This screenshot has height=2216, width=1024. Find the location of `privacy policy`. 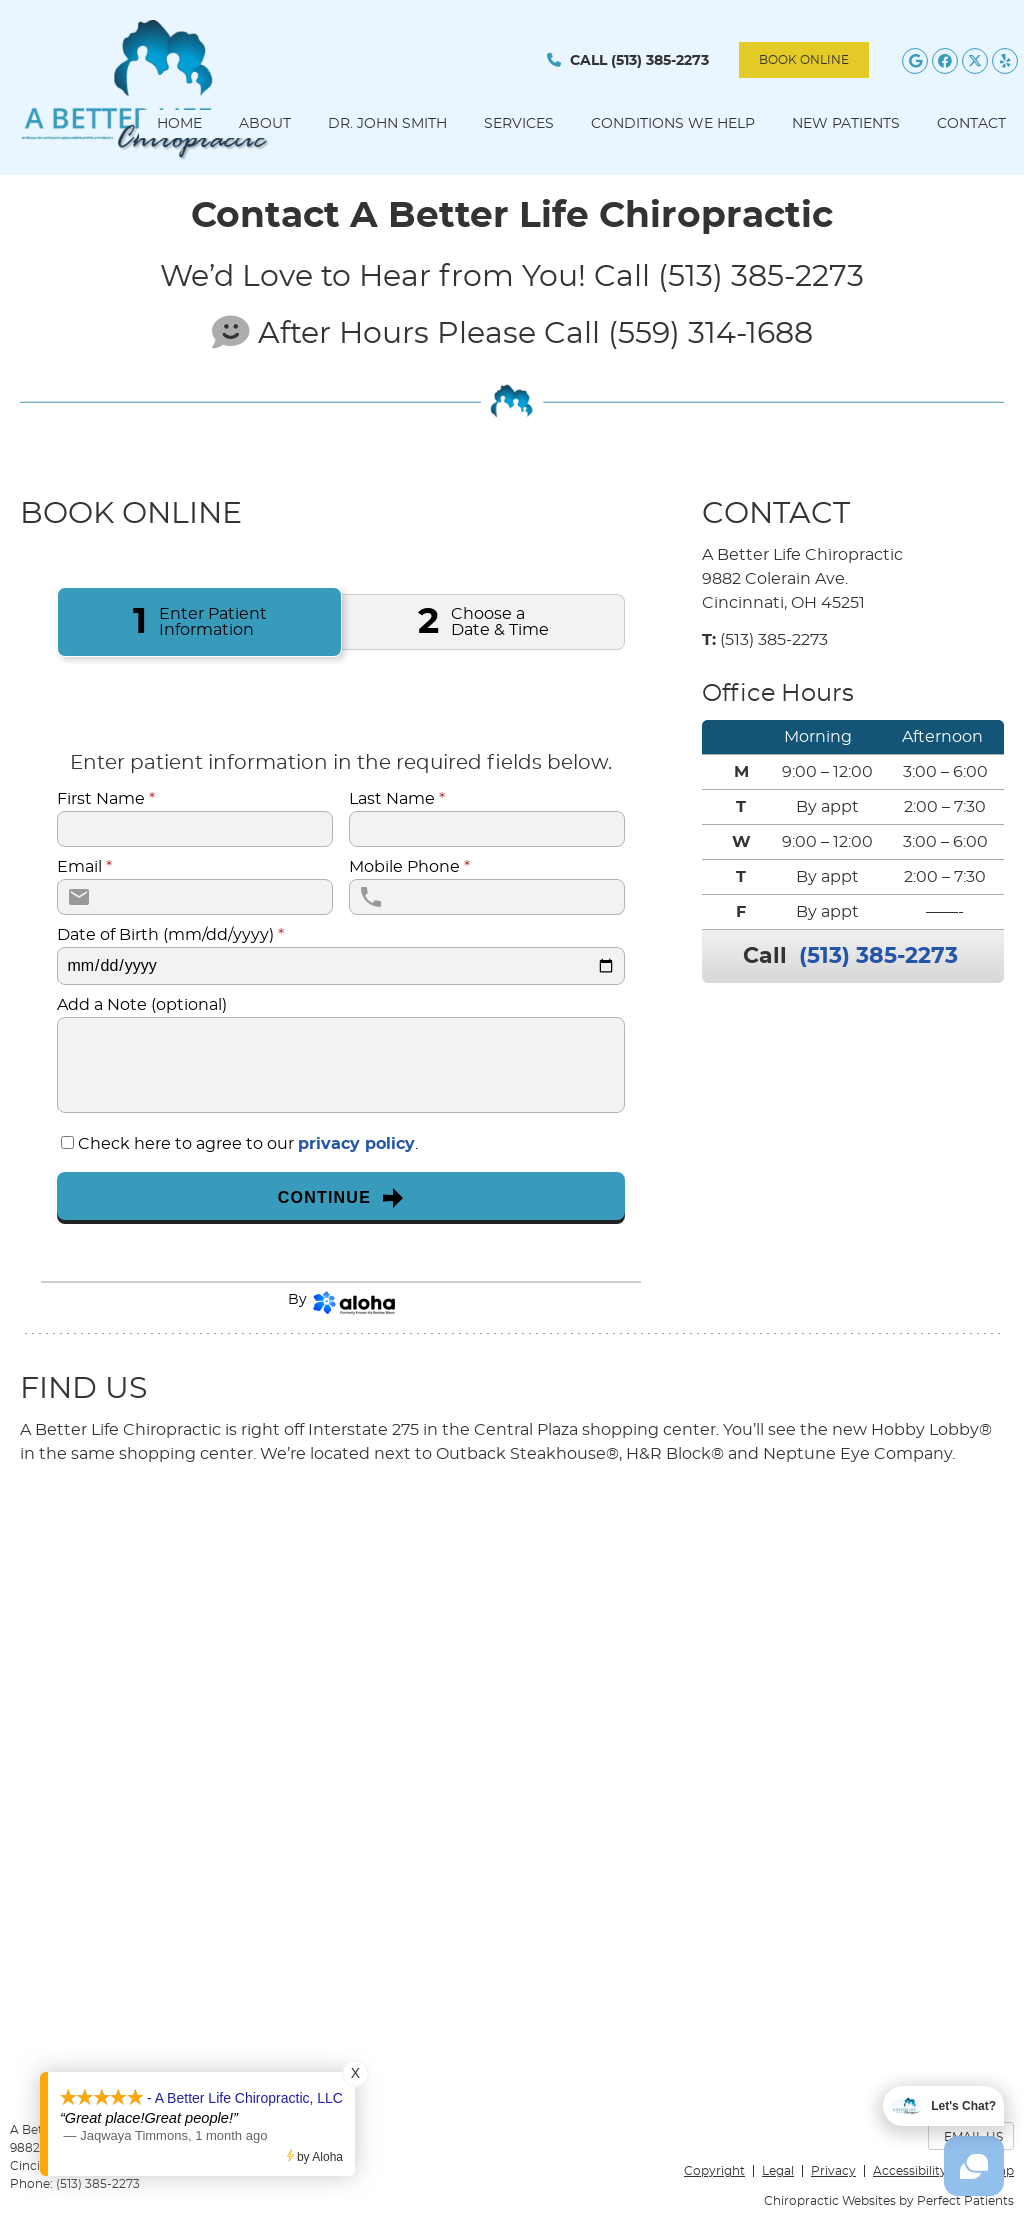

privacy policy is located at coordinates (356, 1144).